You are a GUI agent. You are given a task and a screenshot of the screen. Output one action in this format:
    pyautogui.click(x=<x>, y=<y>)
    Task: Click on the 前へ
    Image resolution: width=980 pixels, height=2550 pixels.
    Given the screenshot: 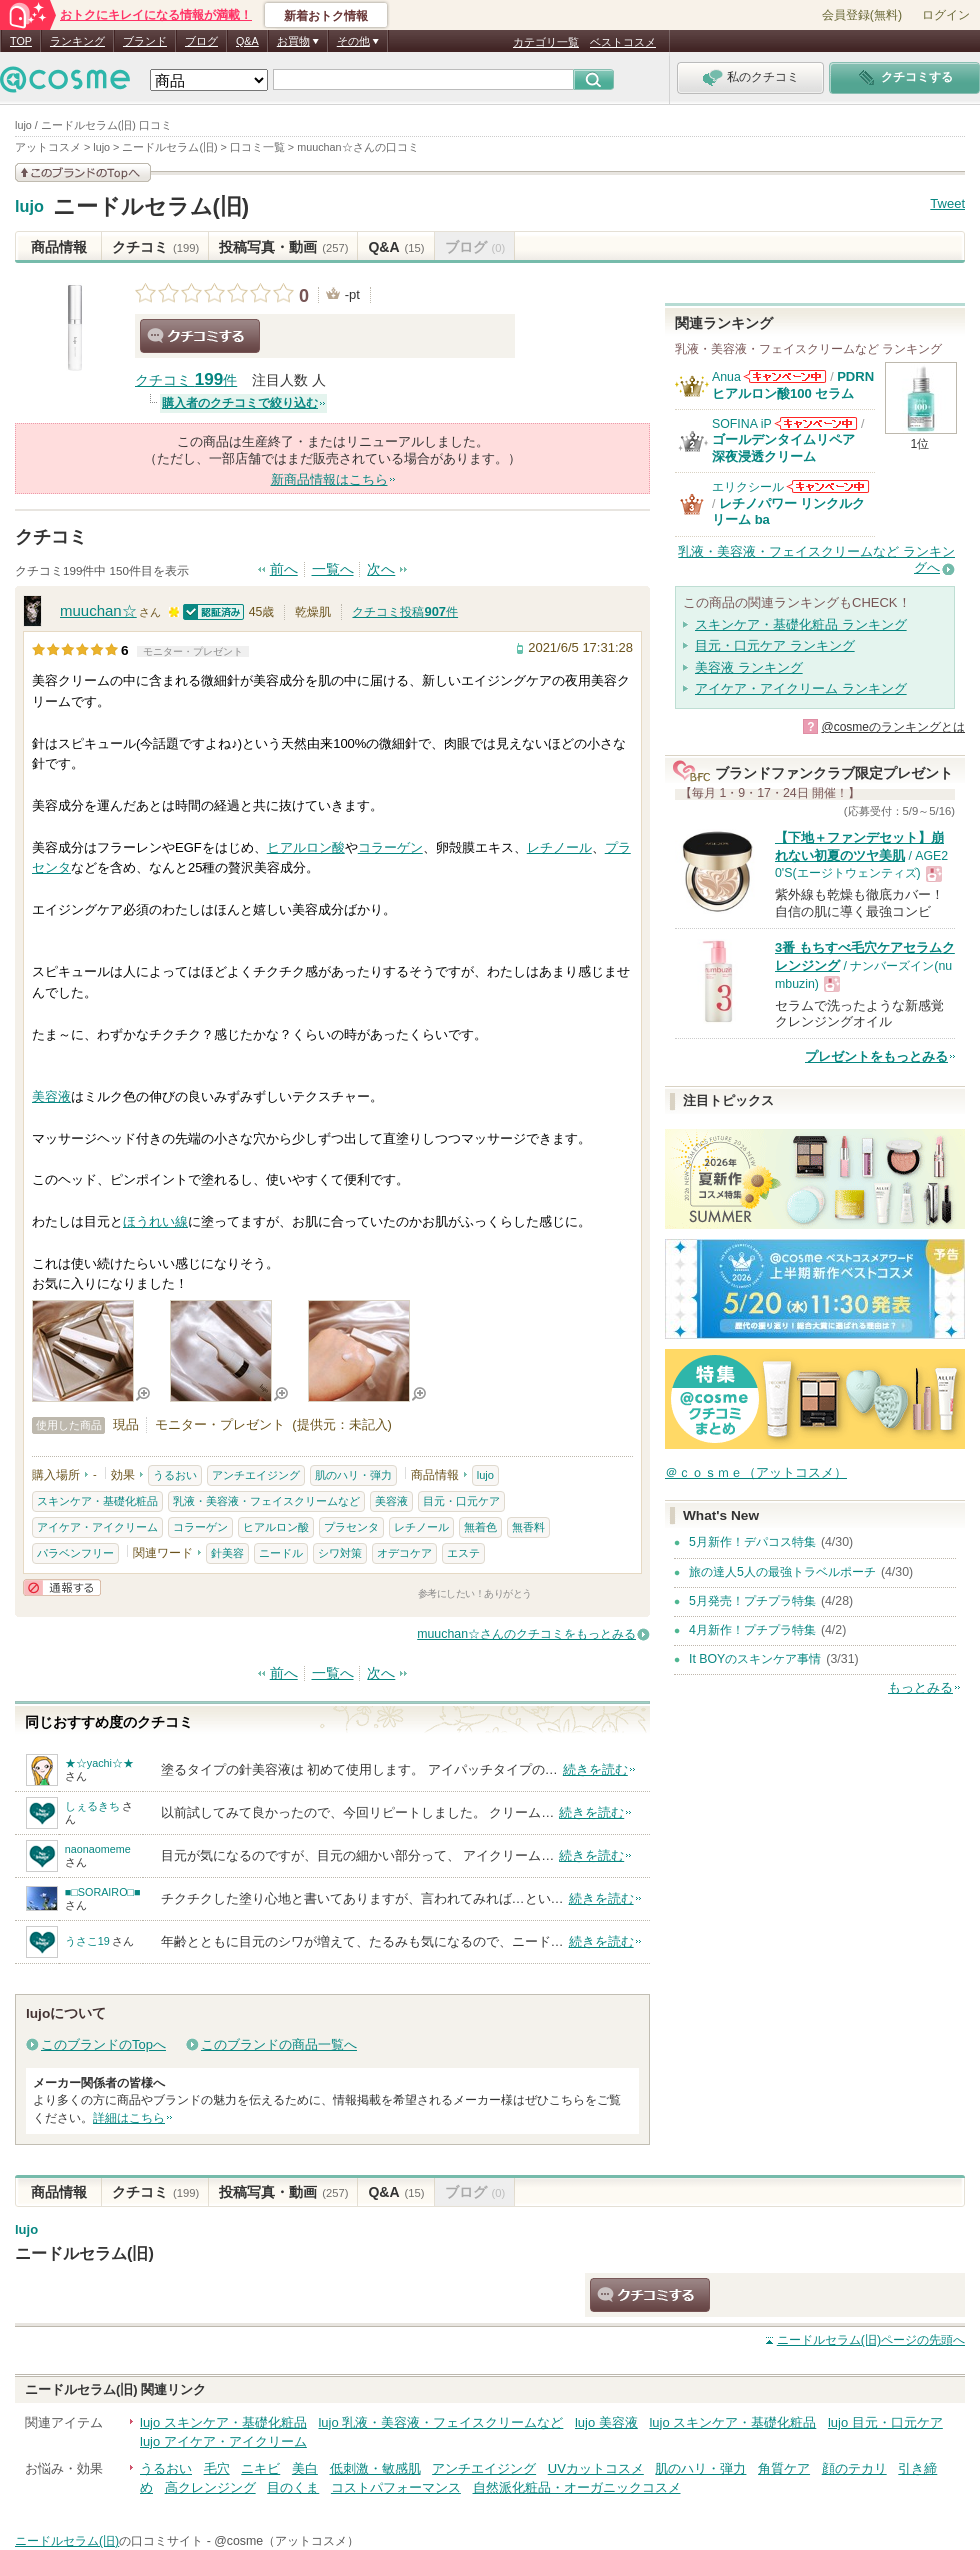 What is the action you would take?
    pyautogui.click(x=284, y=569)
    